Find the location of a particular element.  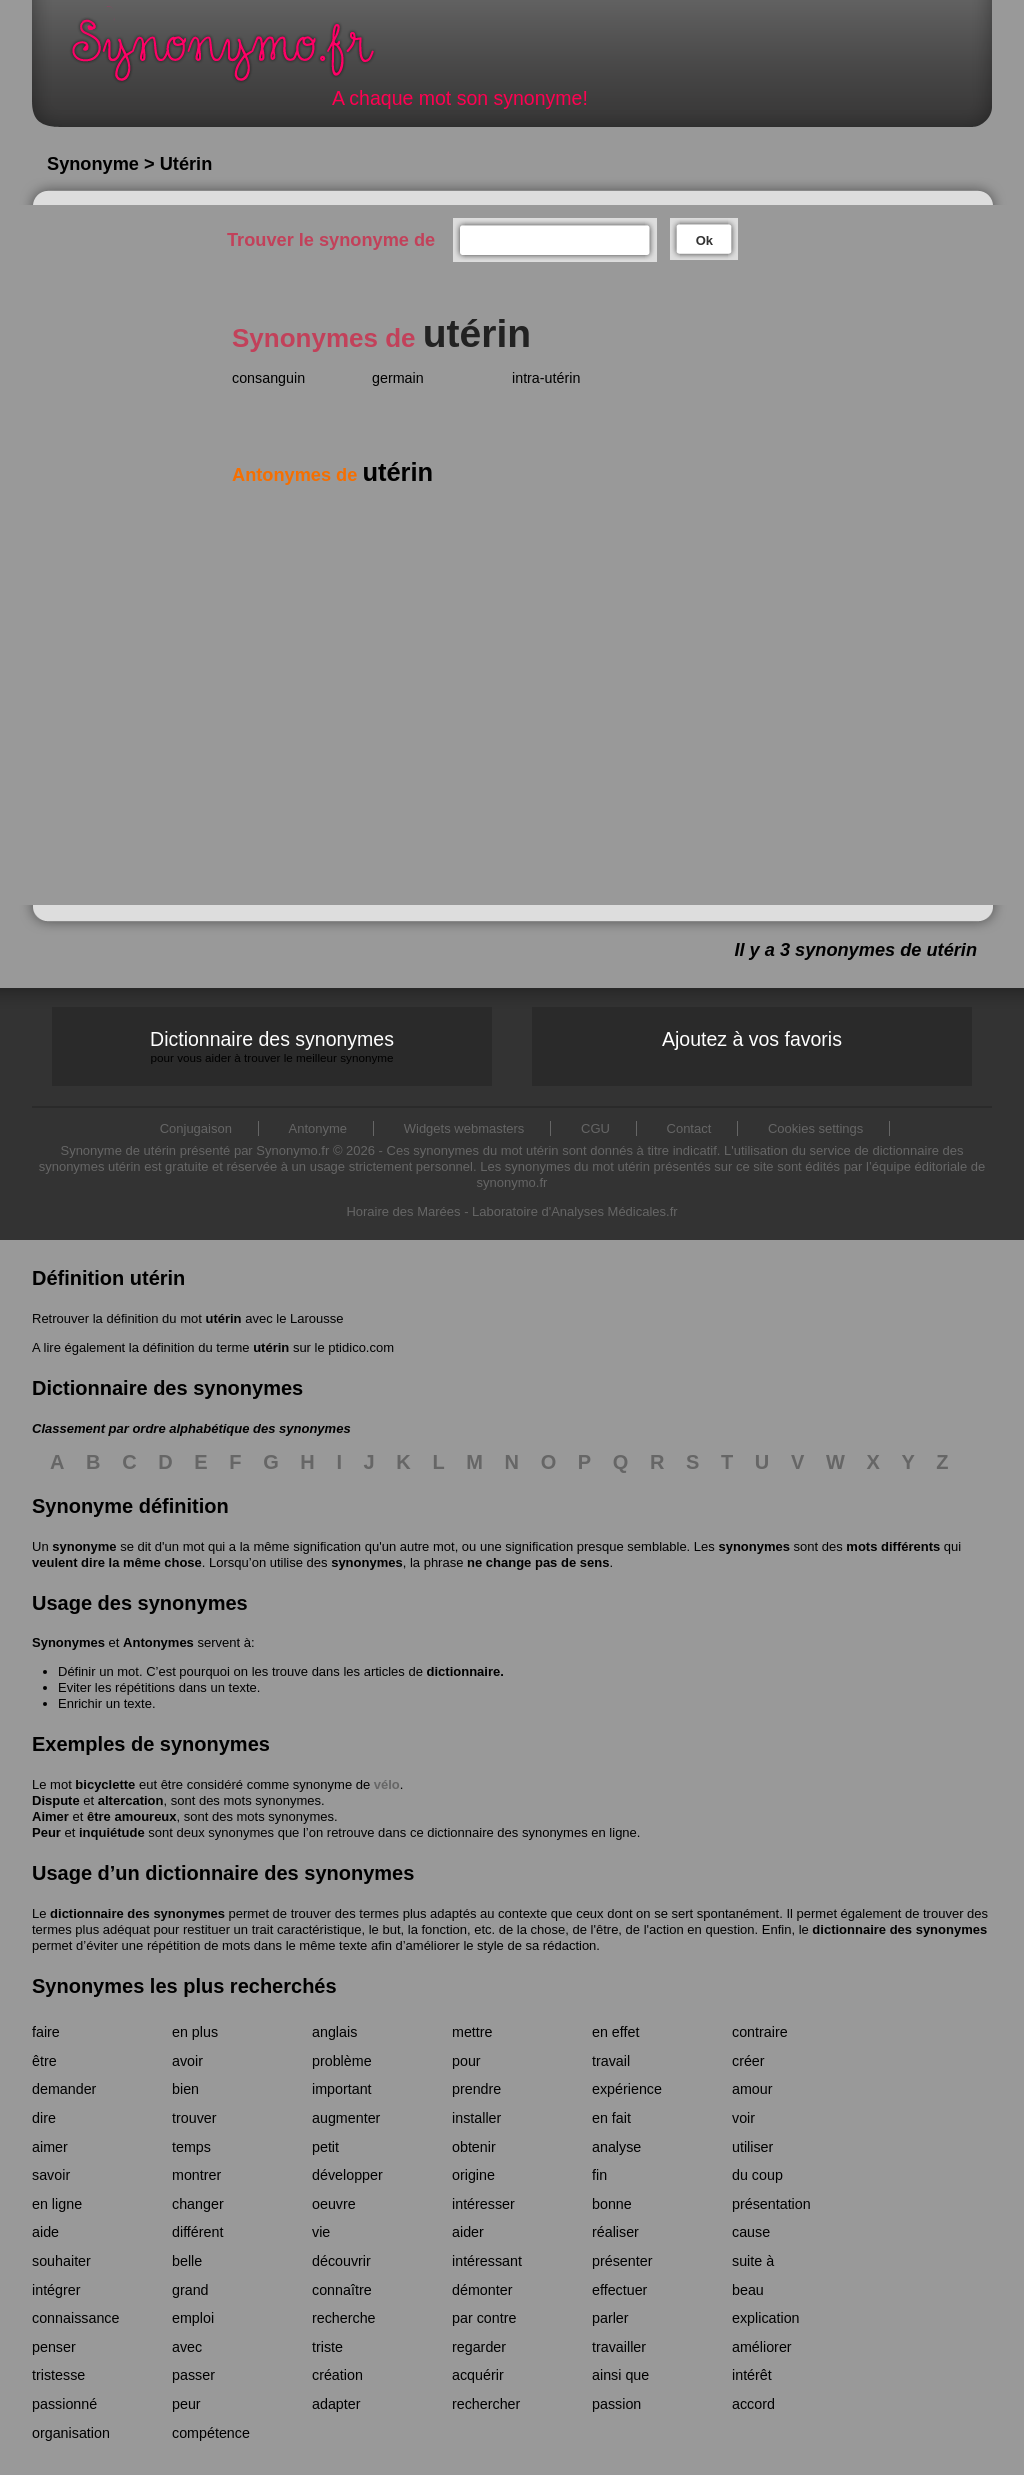

bien is located at coordinates (185, 2089).